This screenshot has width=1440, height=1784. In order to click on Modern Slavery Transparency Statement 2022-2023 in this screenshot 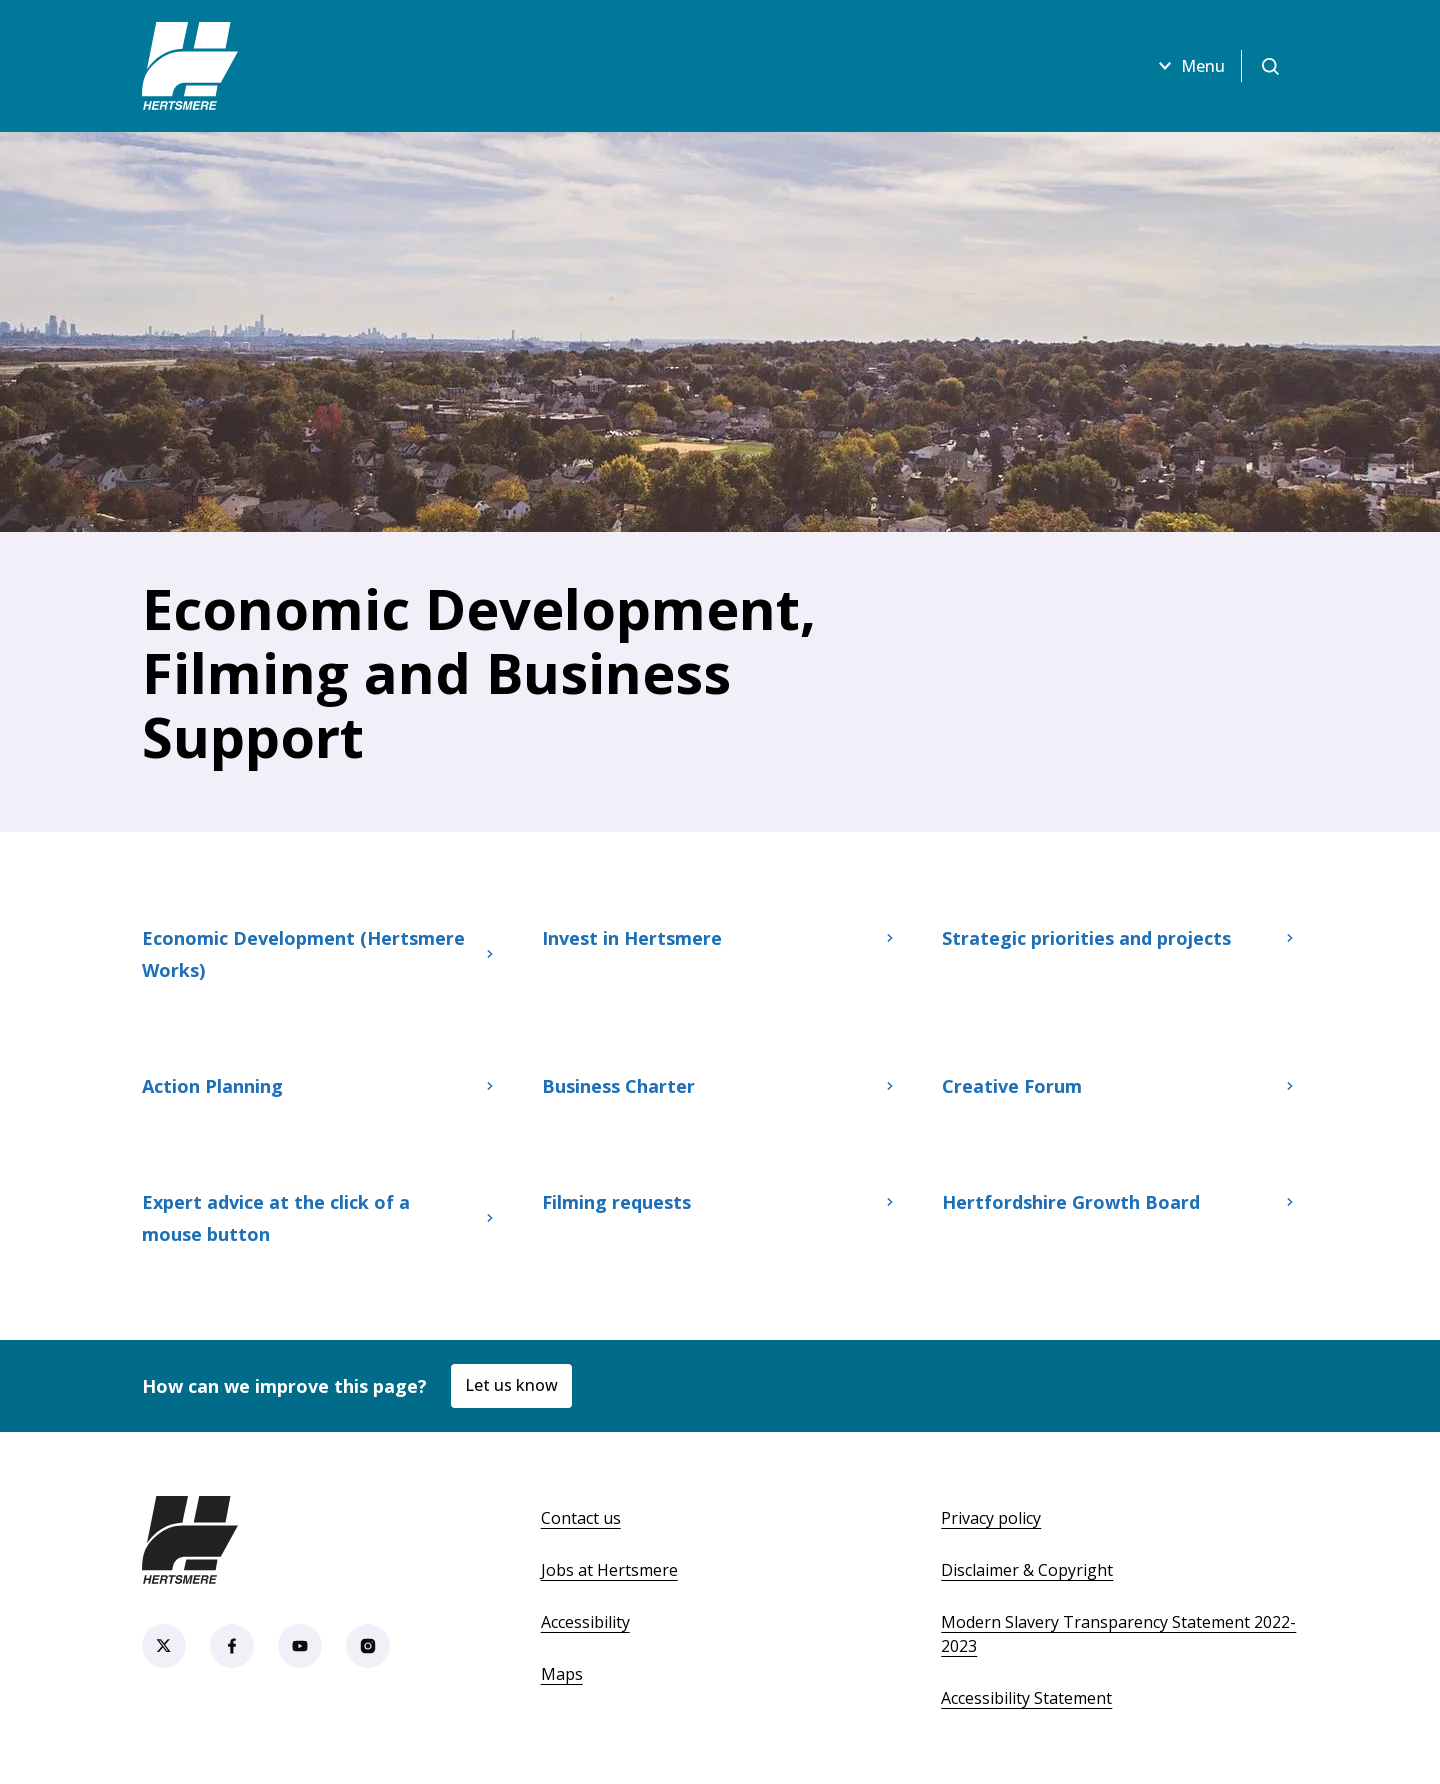, I will do `click(1118, 1634)`.